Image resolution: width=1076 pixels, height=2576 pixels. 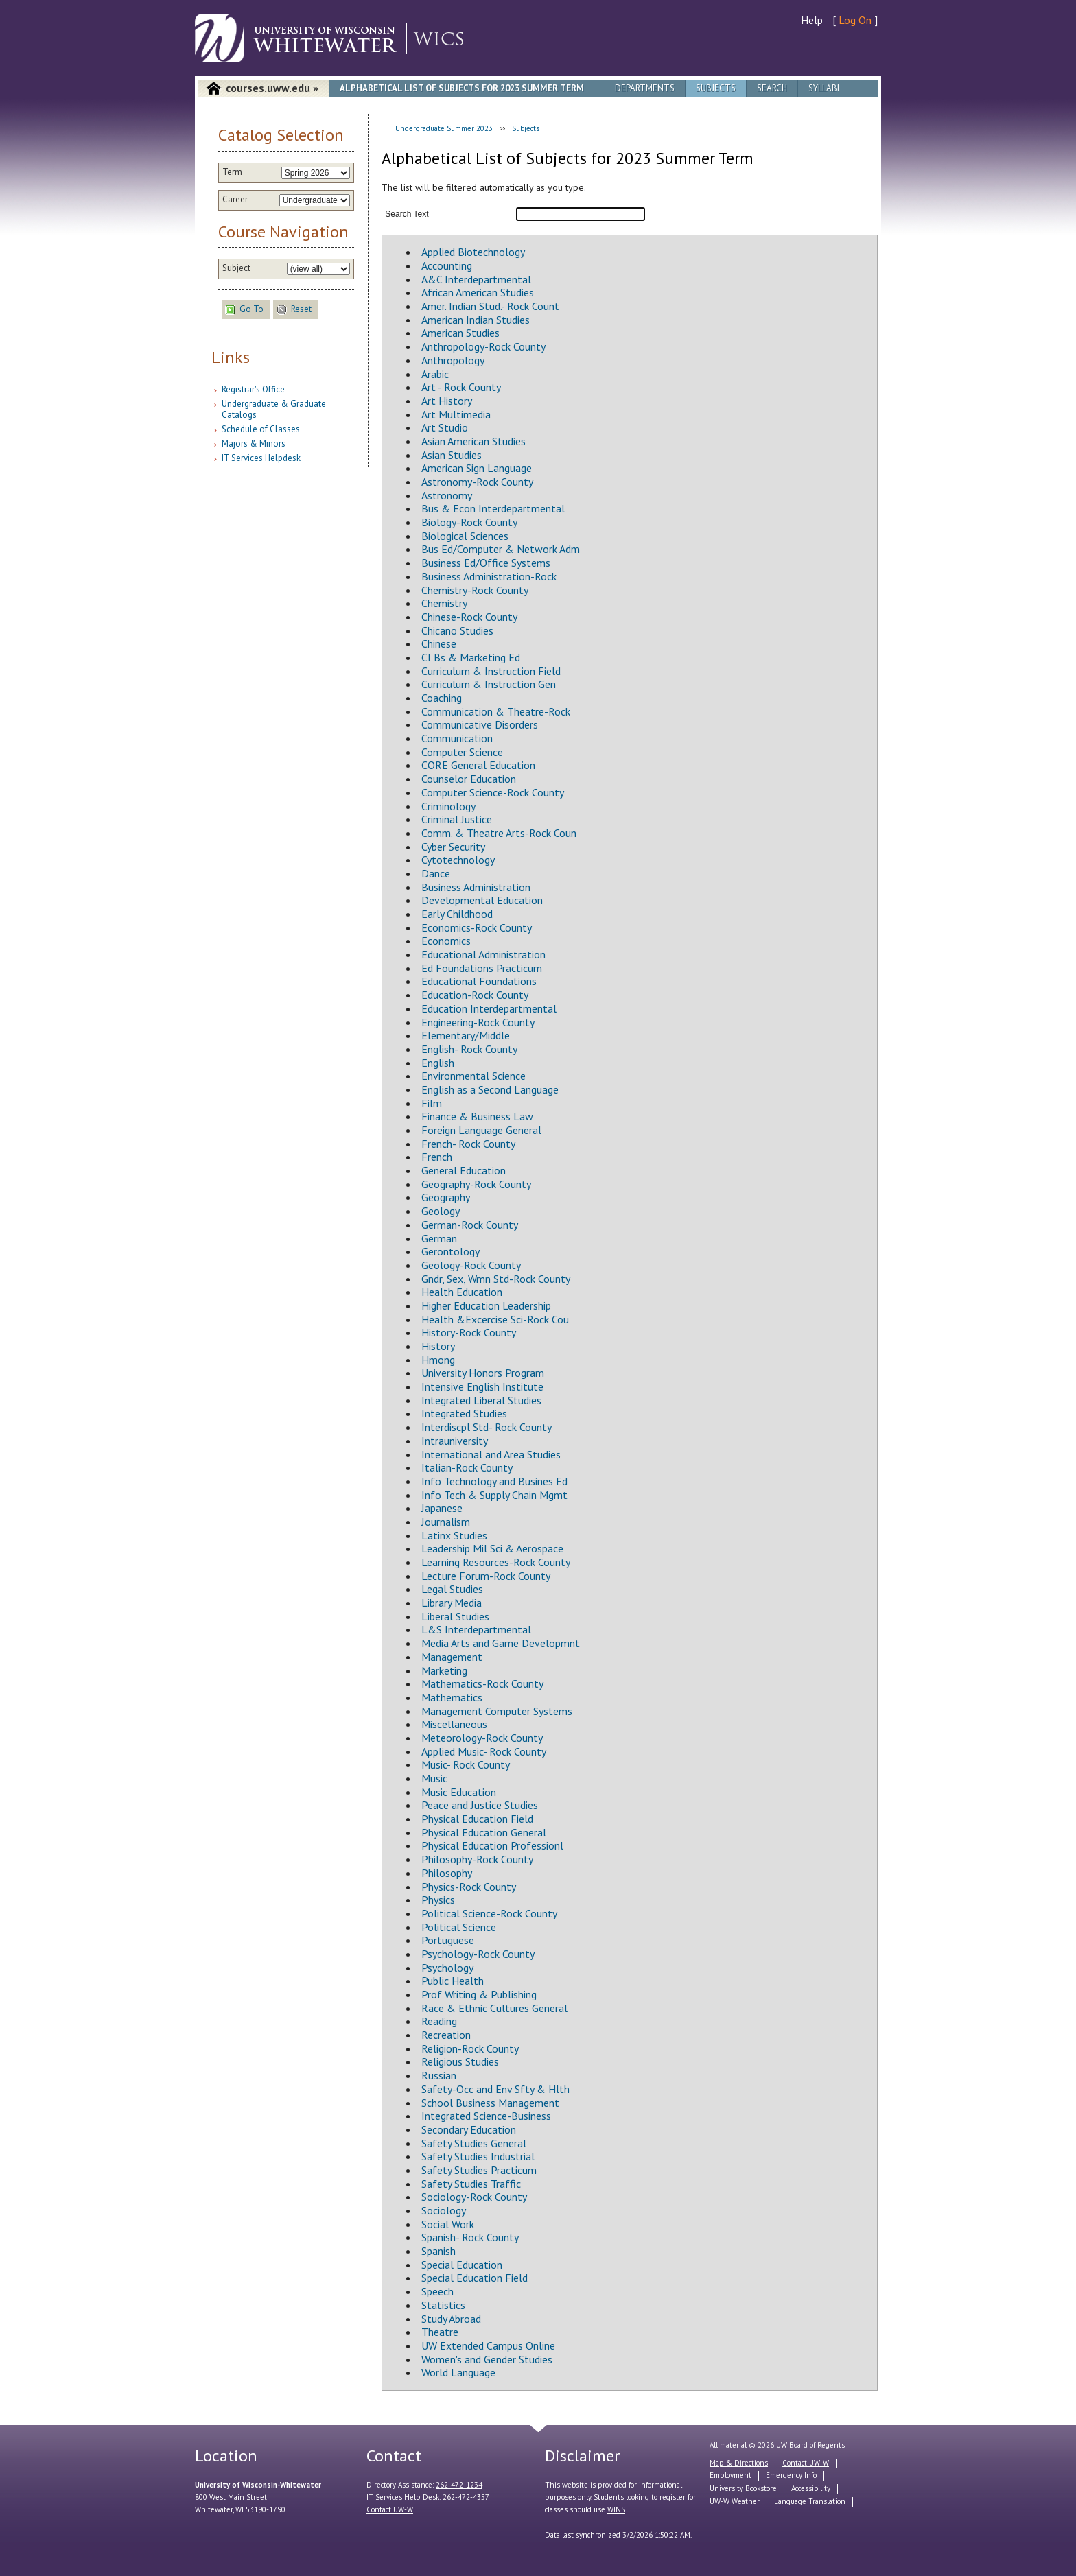 What do you see at coordinates (490, 1089) in the screenshot?
I see `English as a Second Language` at bounding box center [490, 1089].